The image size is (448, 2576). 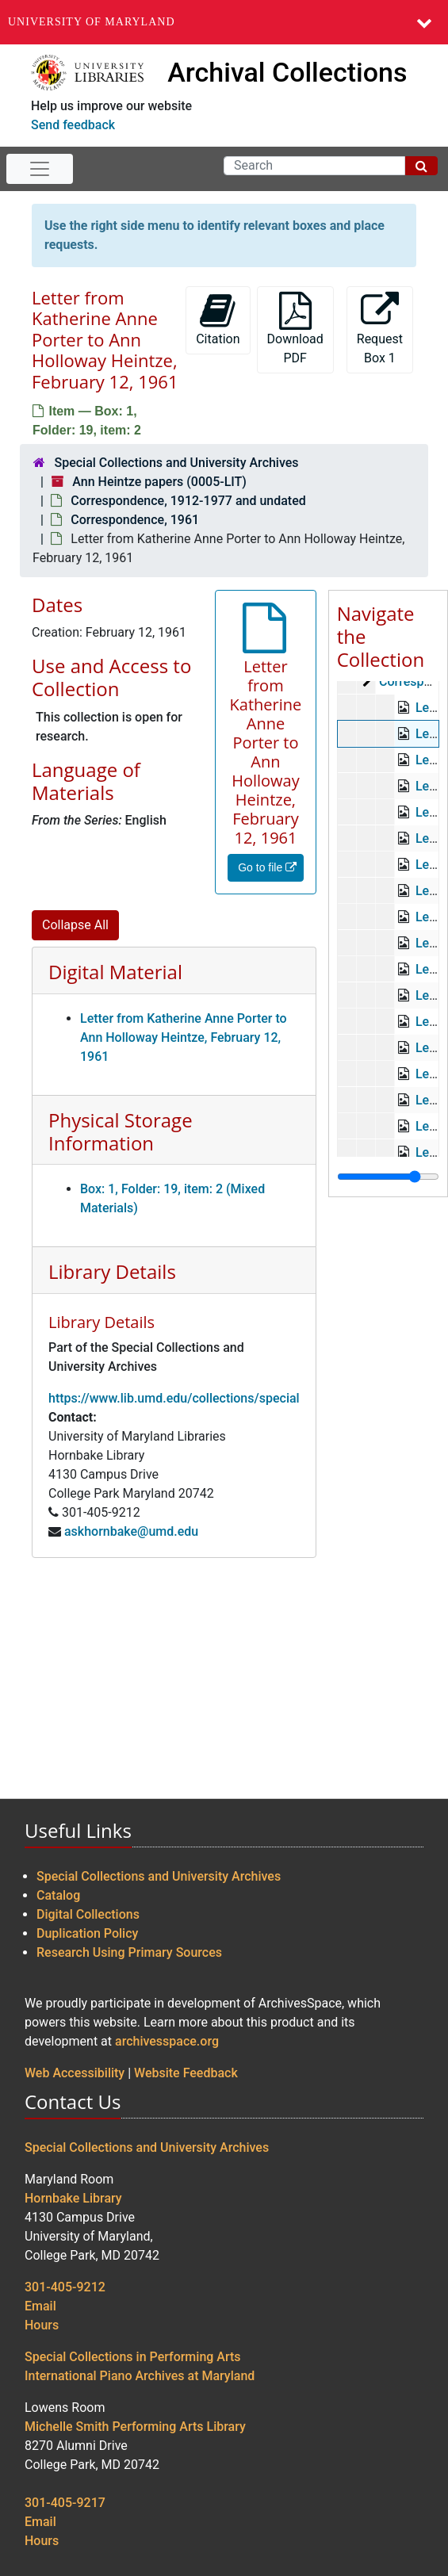 I want to click on Special Collections and University Archives, so click(x=176, y=462).